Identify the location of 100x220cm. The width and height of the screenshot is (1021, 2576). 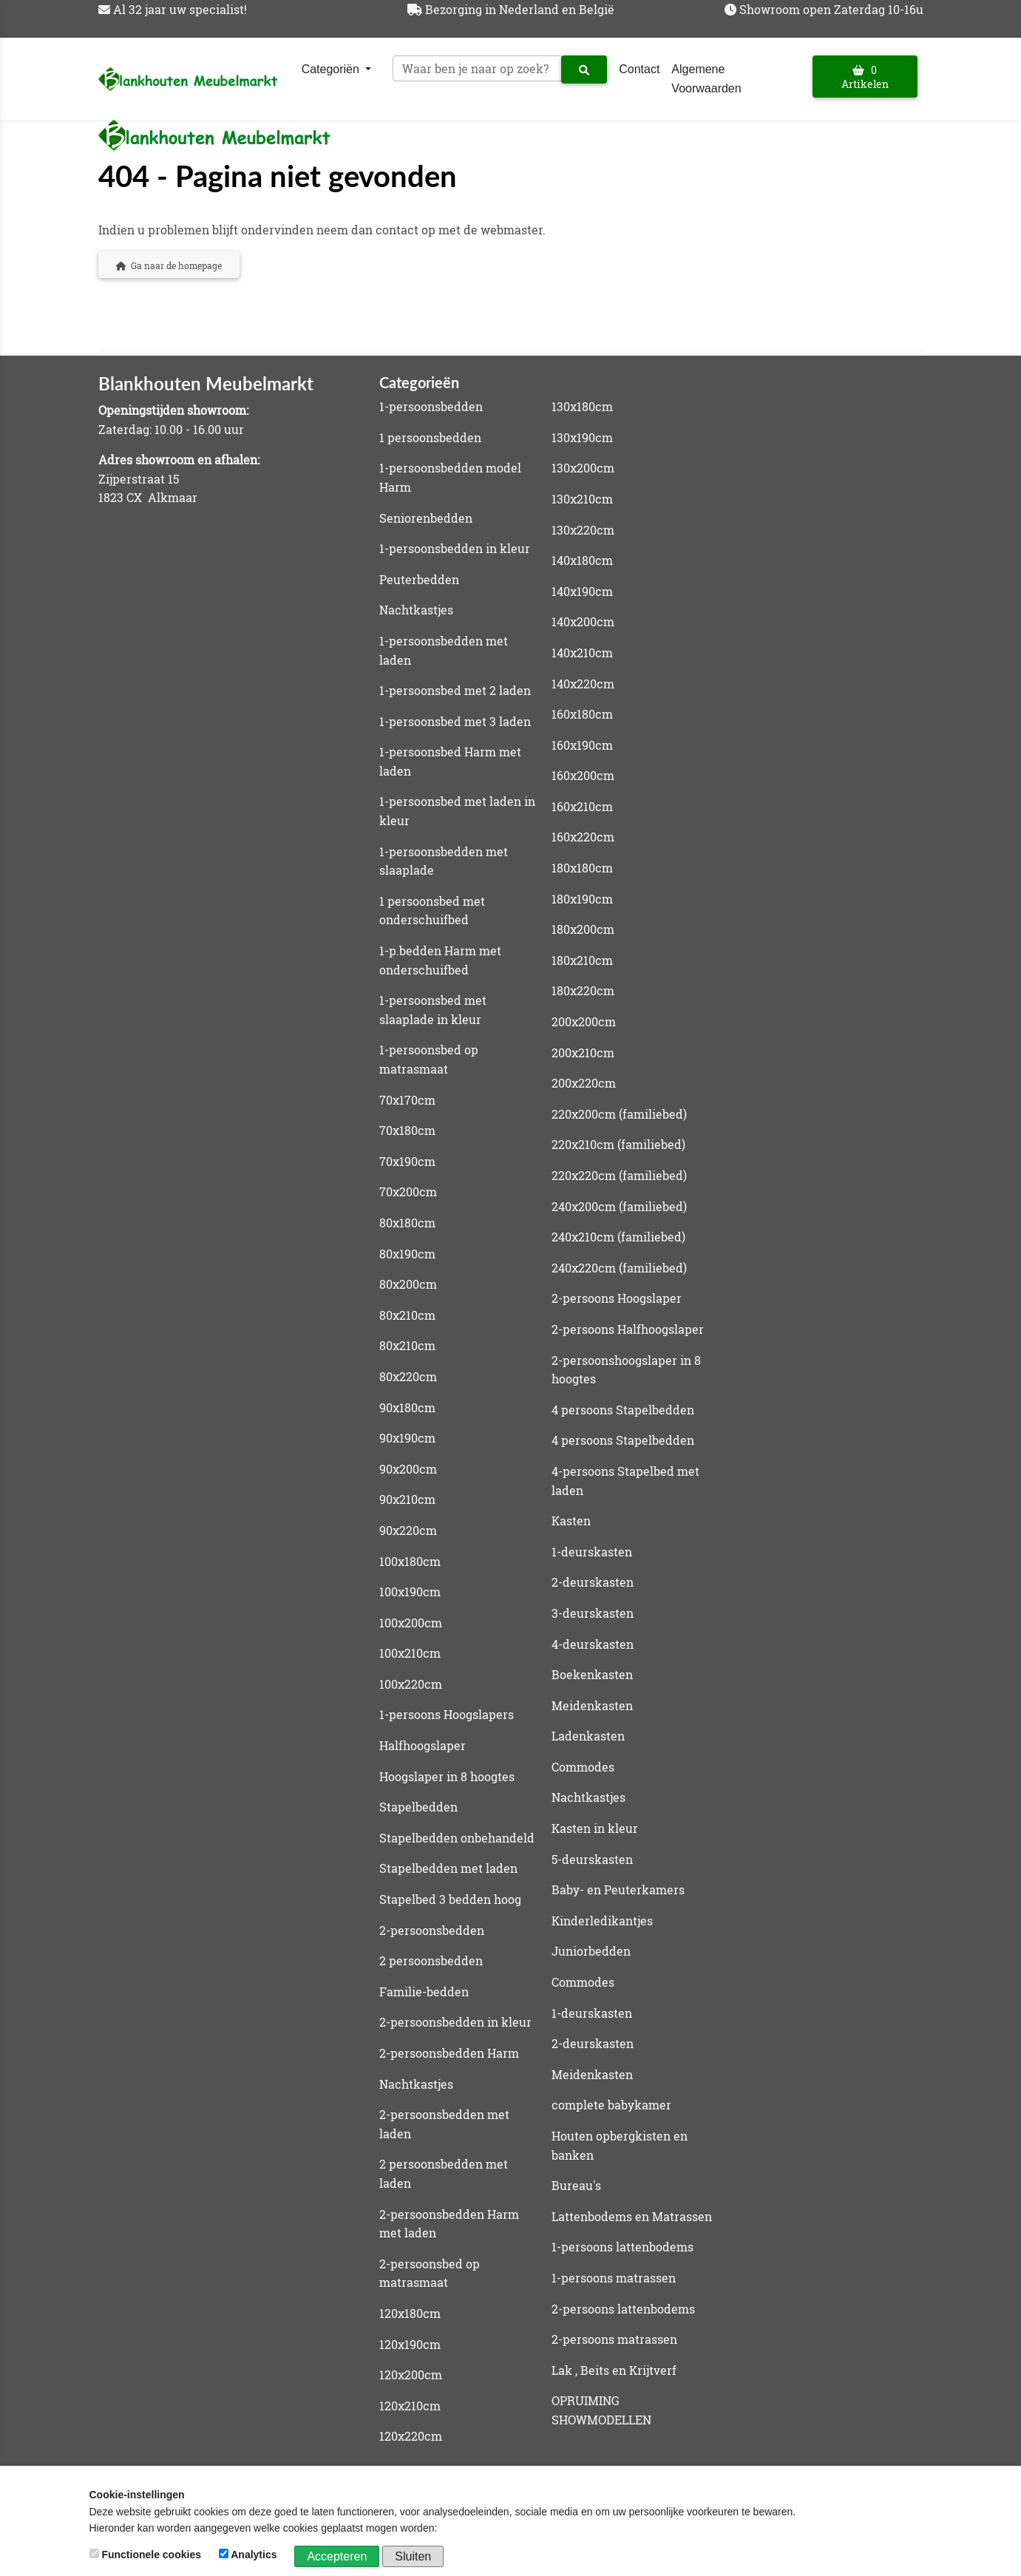
(410, 1684).